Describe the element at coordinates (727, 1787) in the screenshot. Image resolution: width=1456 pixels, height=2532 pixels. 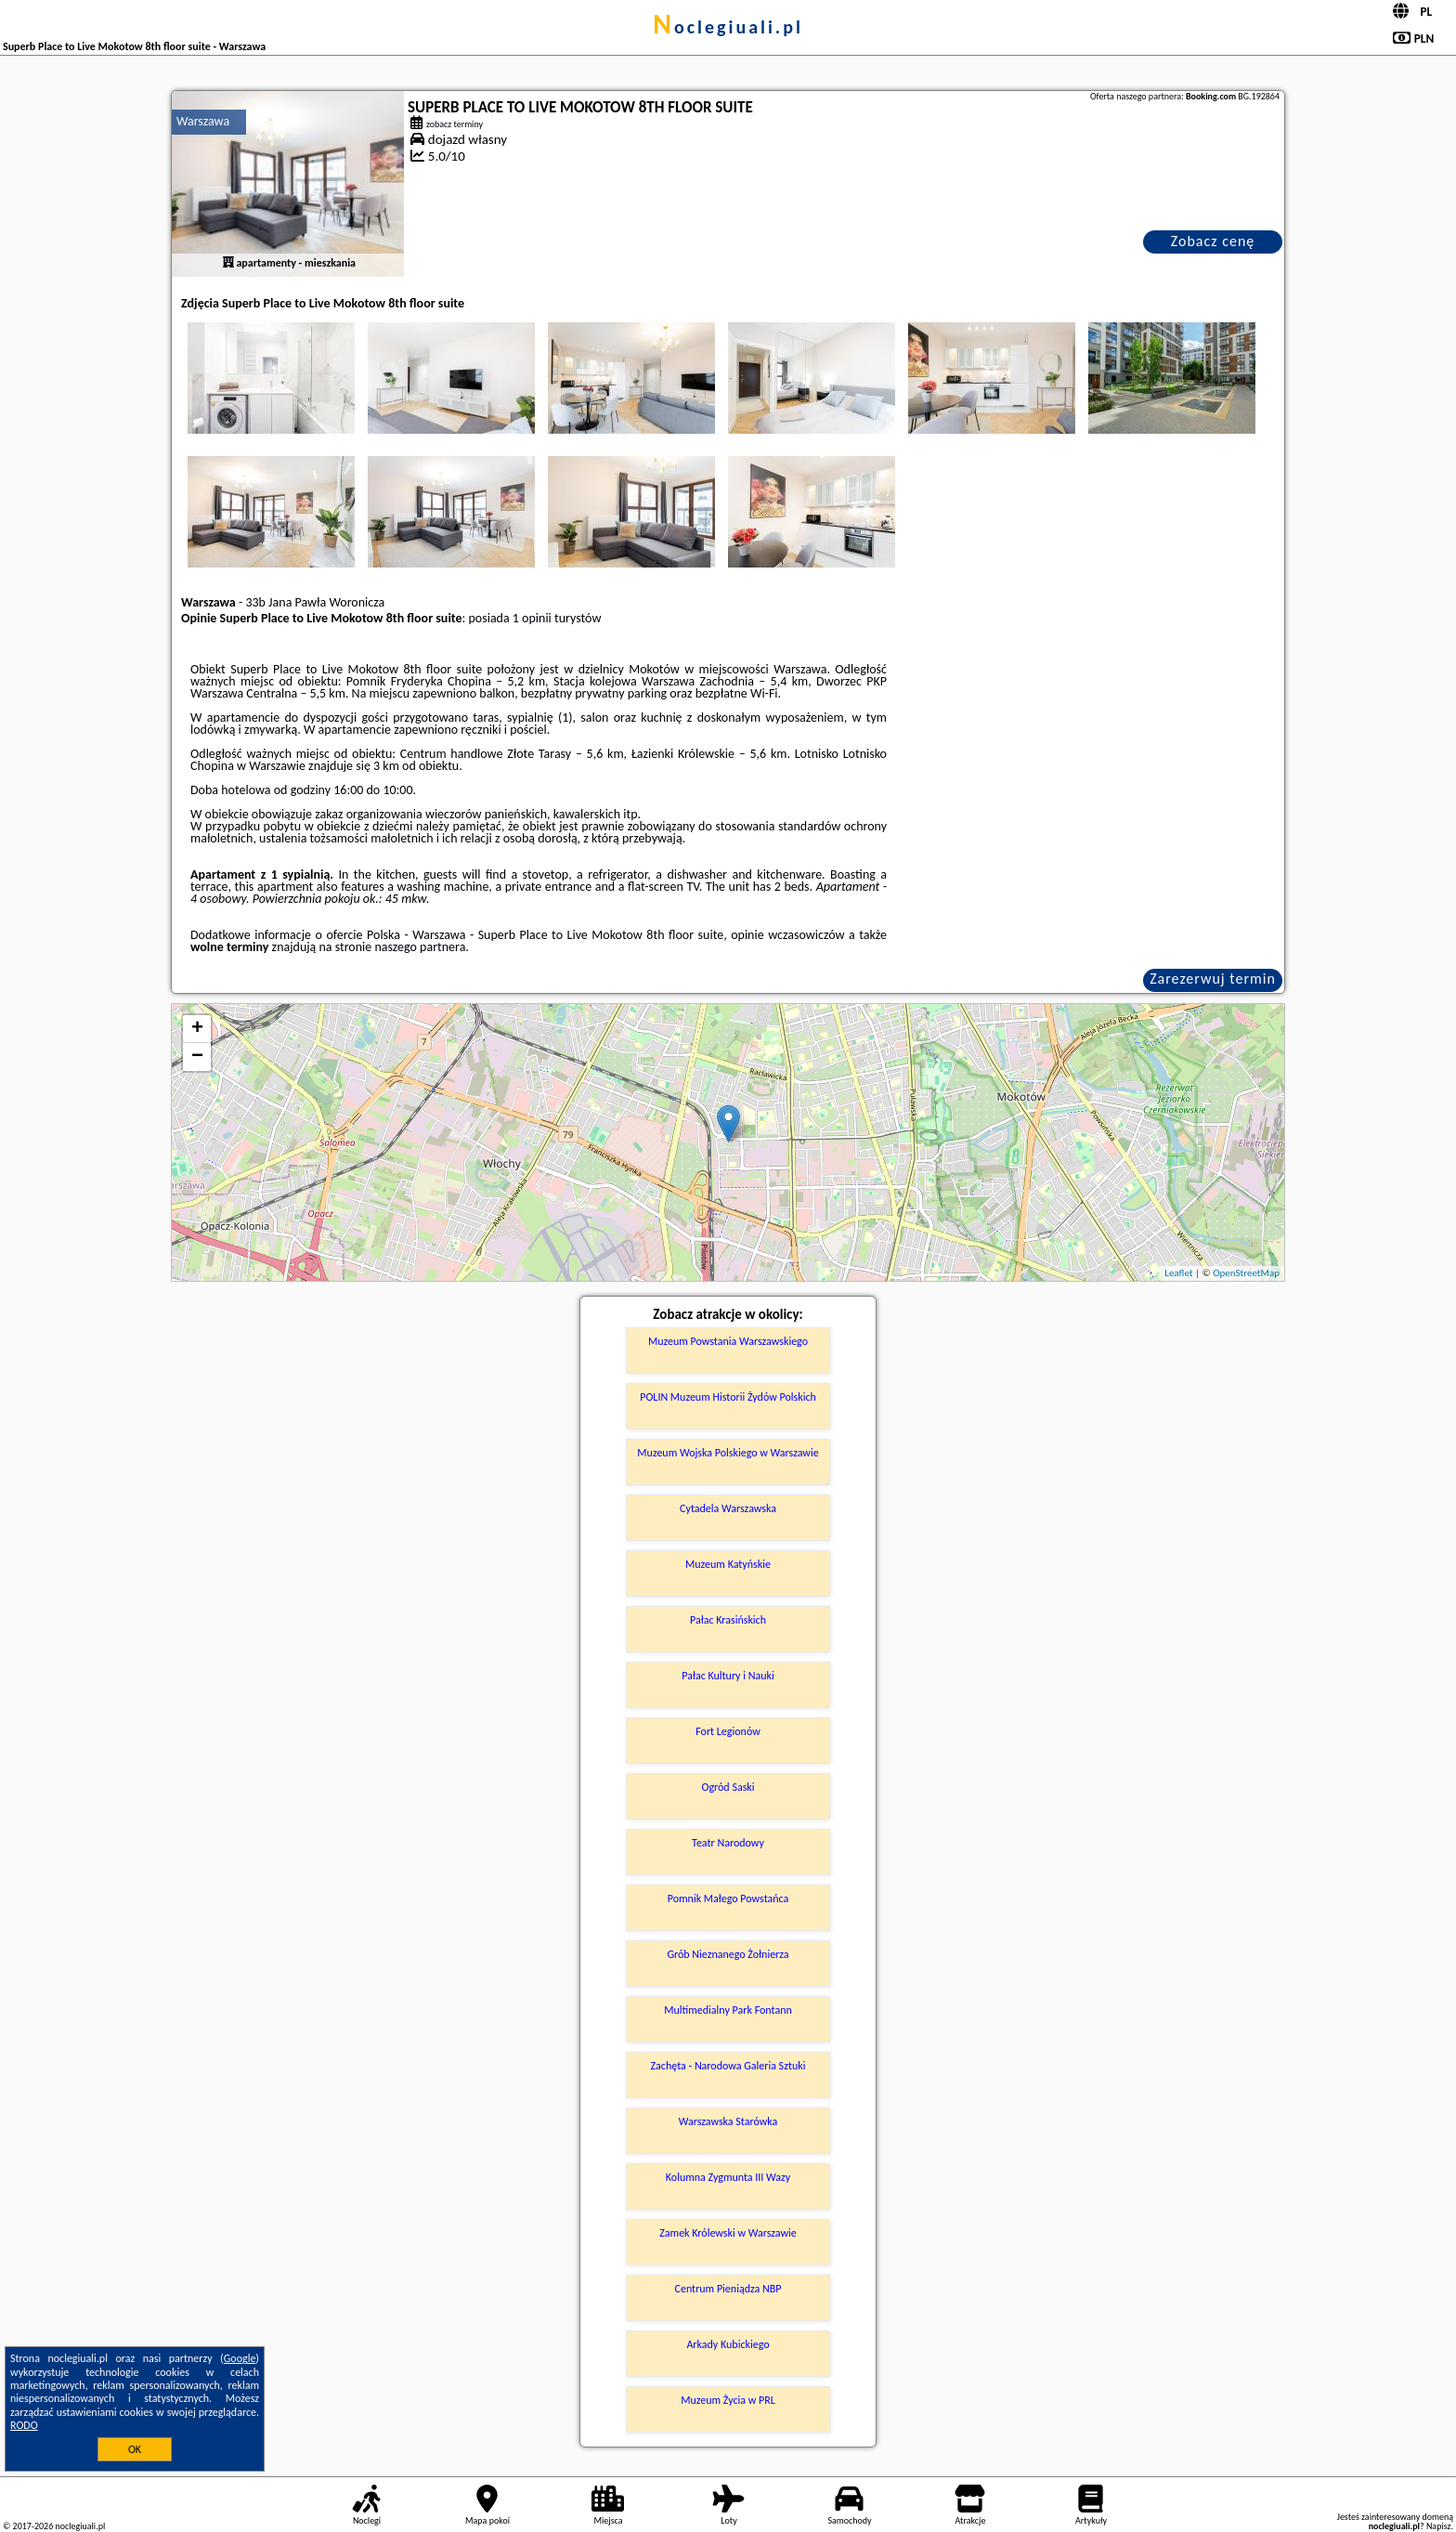
I see `Ogród Saski` at that location.